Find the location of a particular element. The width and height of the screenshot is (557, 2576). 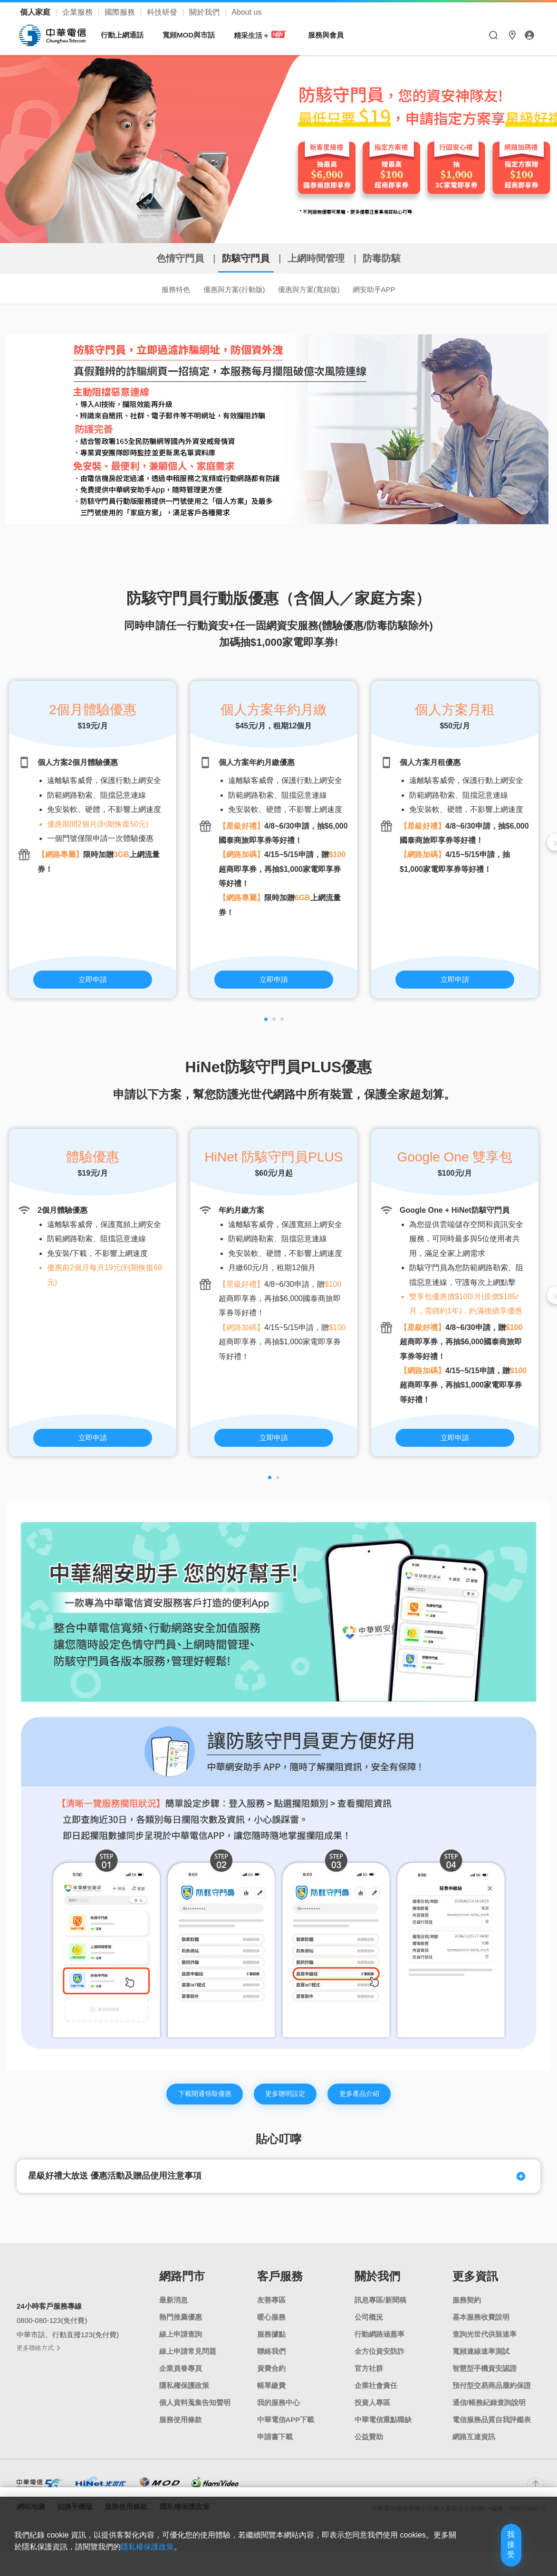

關於我們 is located at coordinates (205, 12).